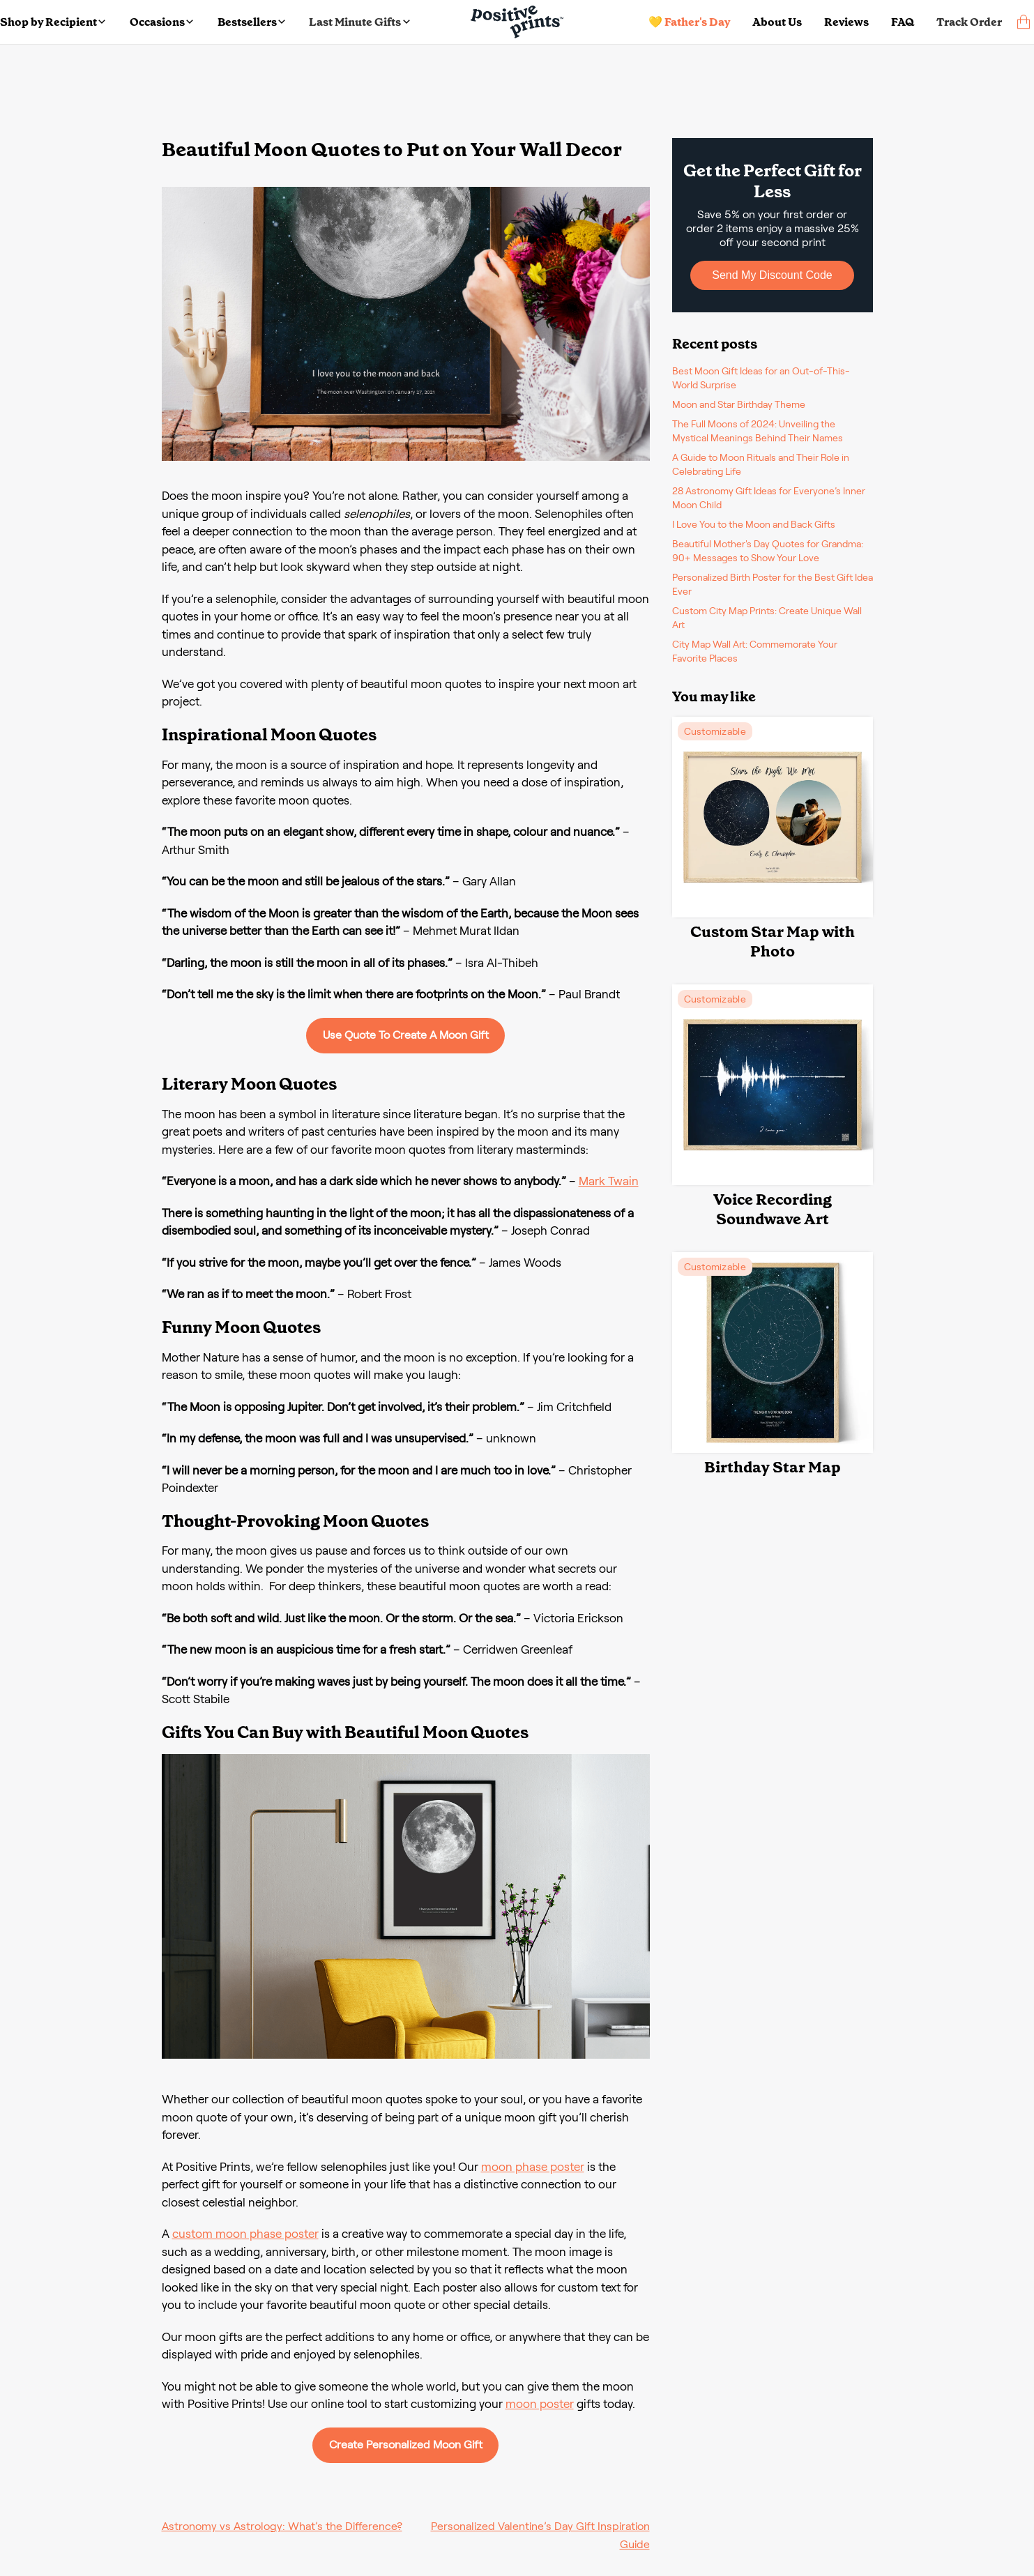  Describe the element at coordinates (768, 497) in the screenshot. I see `28 Astronomy Gift Ideas for Everyone’s Inner Moon Child` at that location.